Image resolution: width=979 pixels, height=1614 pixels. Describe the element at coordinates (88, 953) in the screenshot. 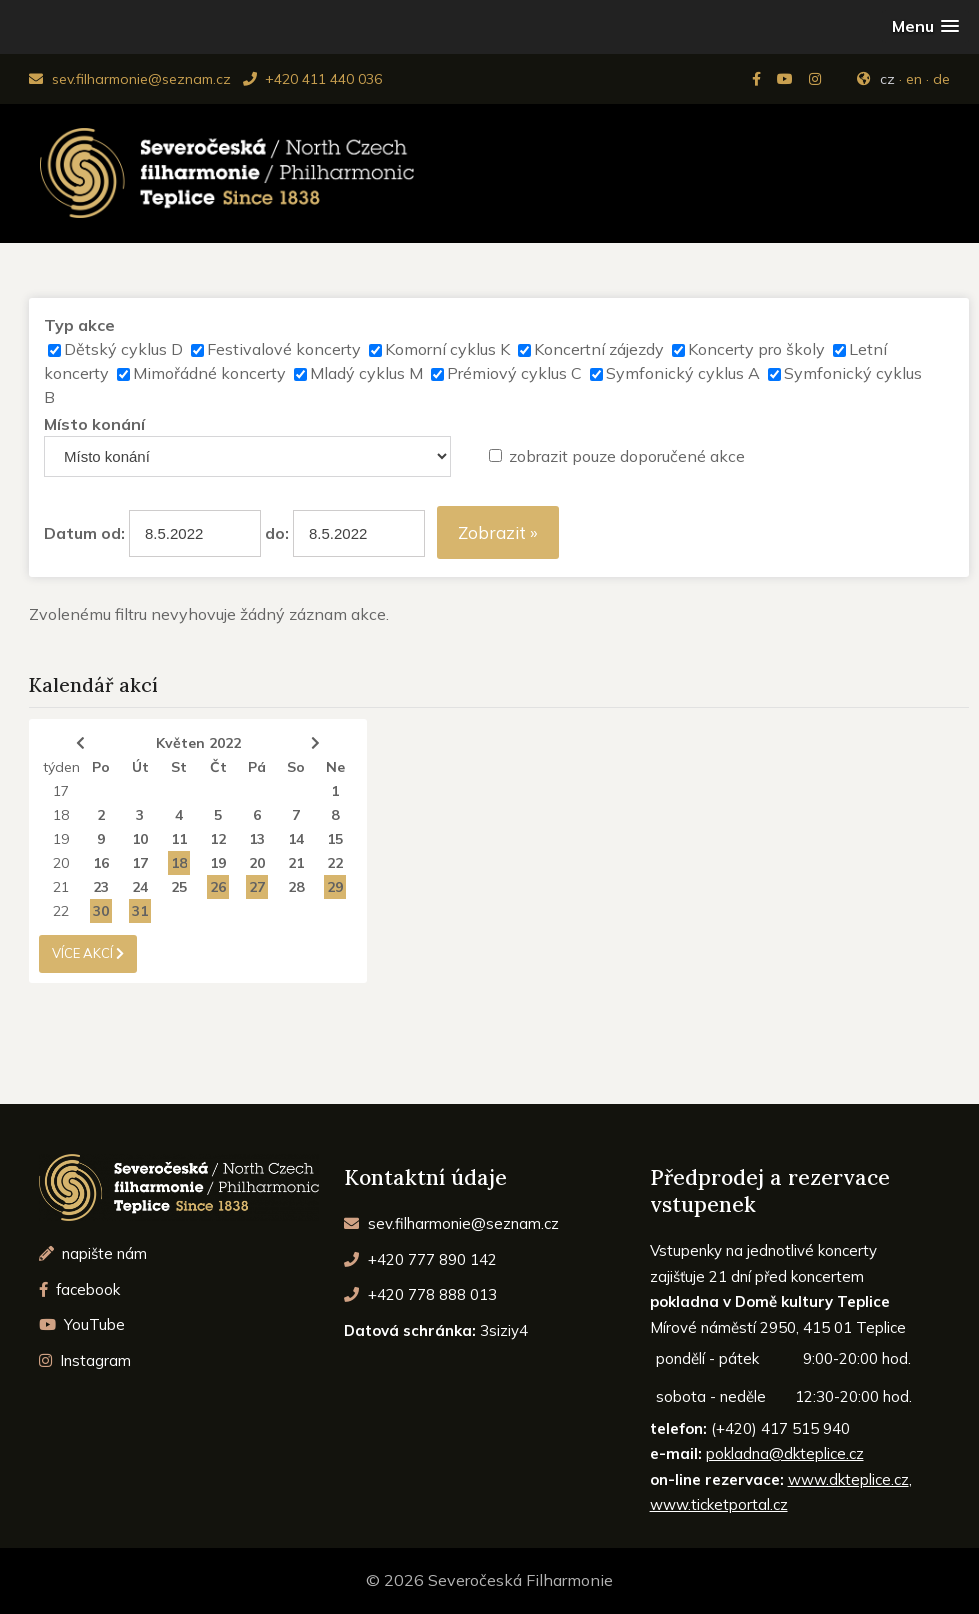

I see `více akcí` at that location.